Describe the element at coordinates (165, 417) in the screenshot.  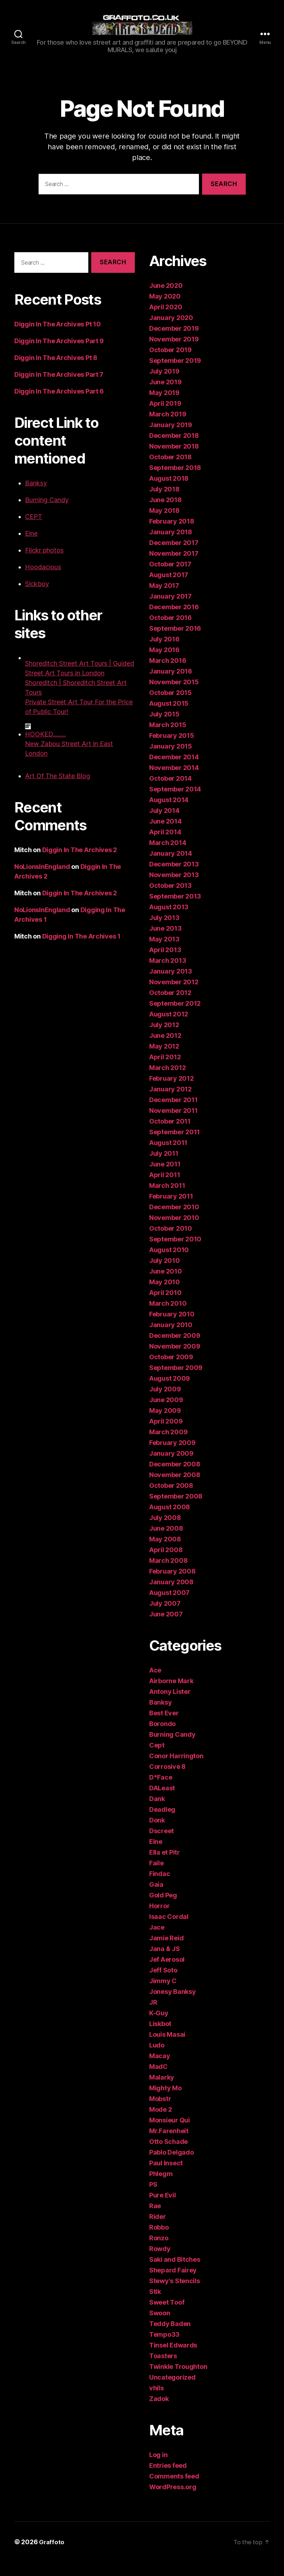
I see `April 2019` at that location.